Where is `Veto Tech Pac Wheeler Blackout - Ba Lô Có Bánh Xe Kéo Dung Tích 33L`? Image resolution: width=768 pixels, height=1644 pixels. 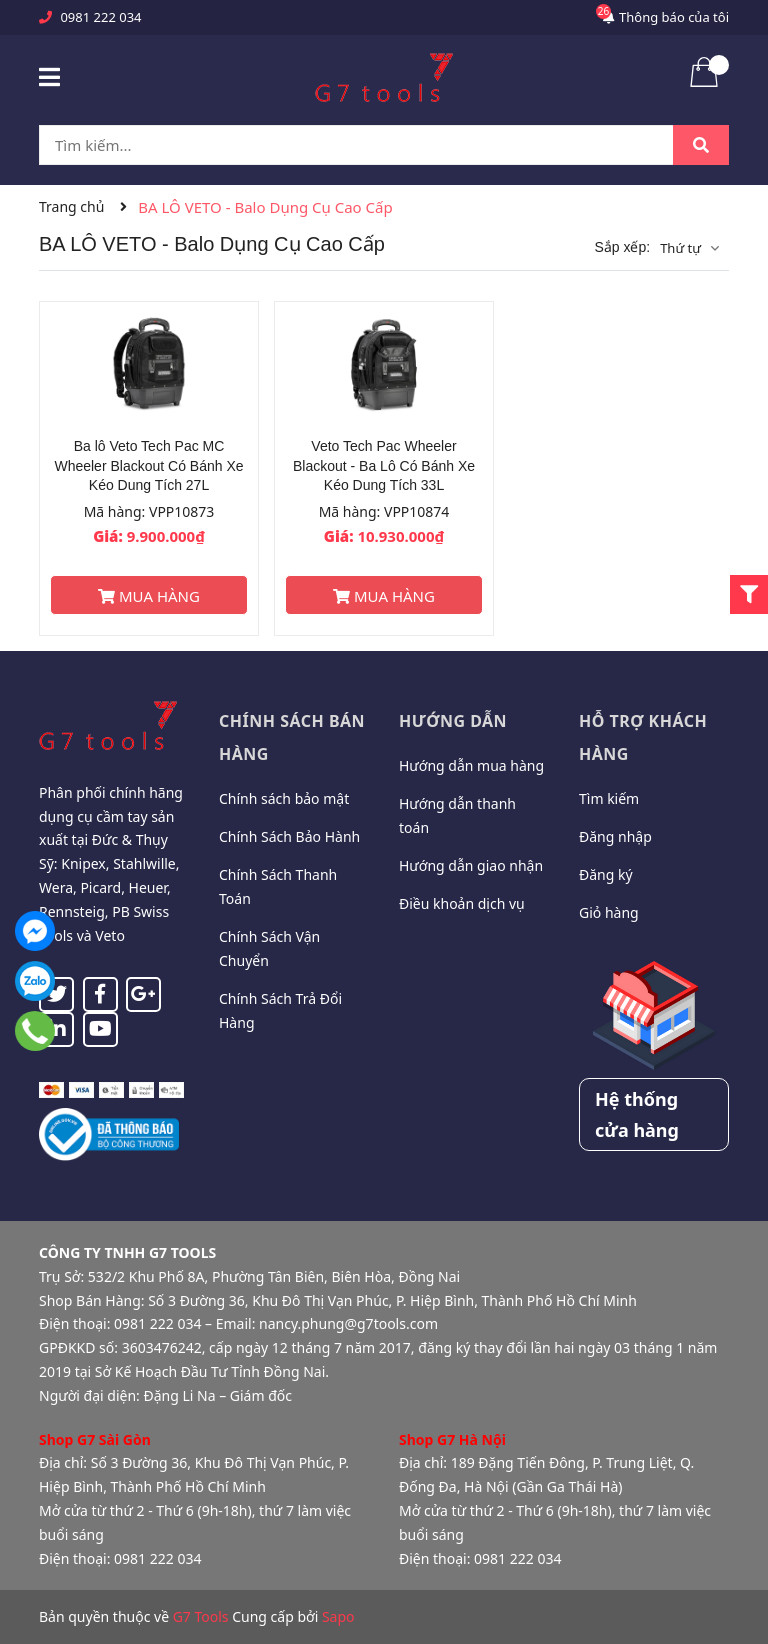
Veto Tech Pac Wheeler Blackout - Ba Lô Có Bánh Xe Kéo Dung Tích 33L is located at coordinates (384, 465).